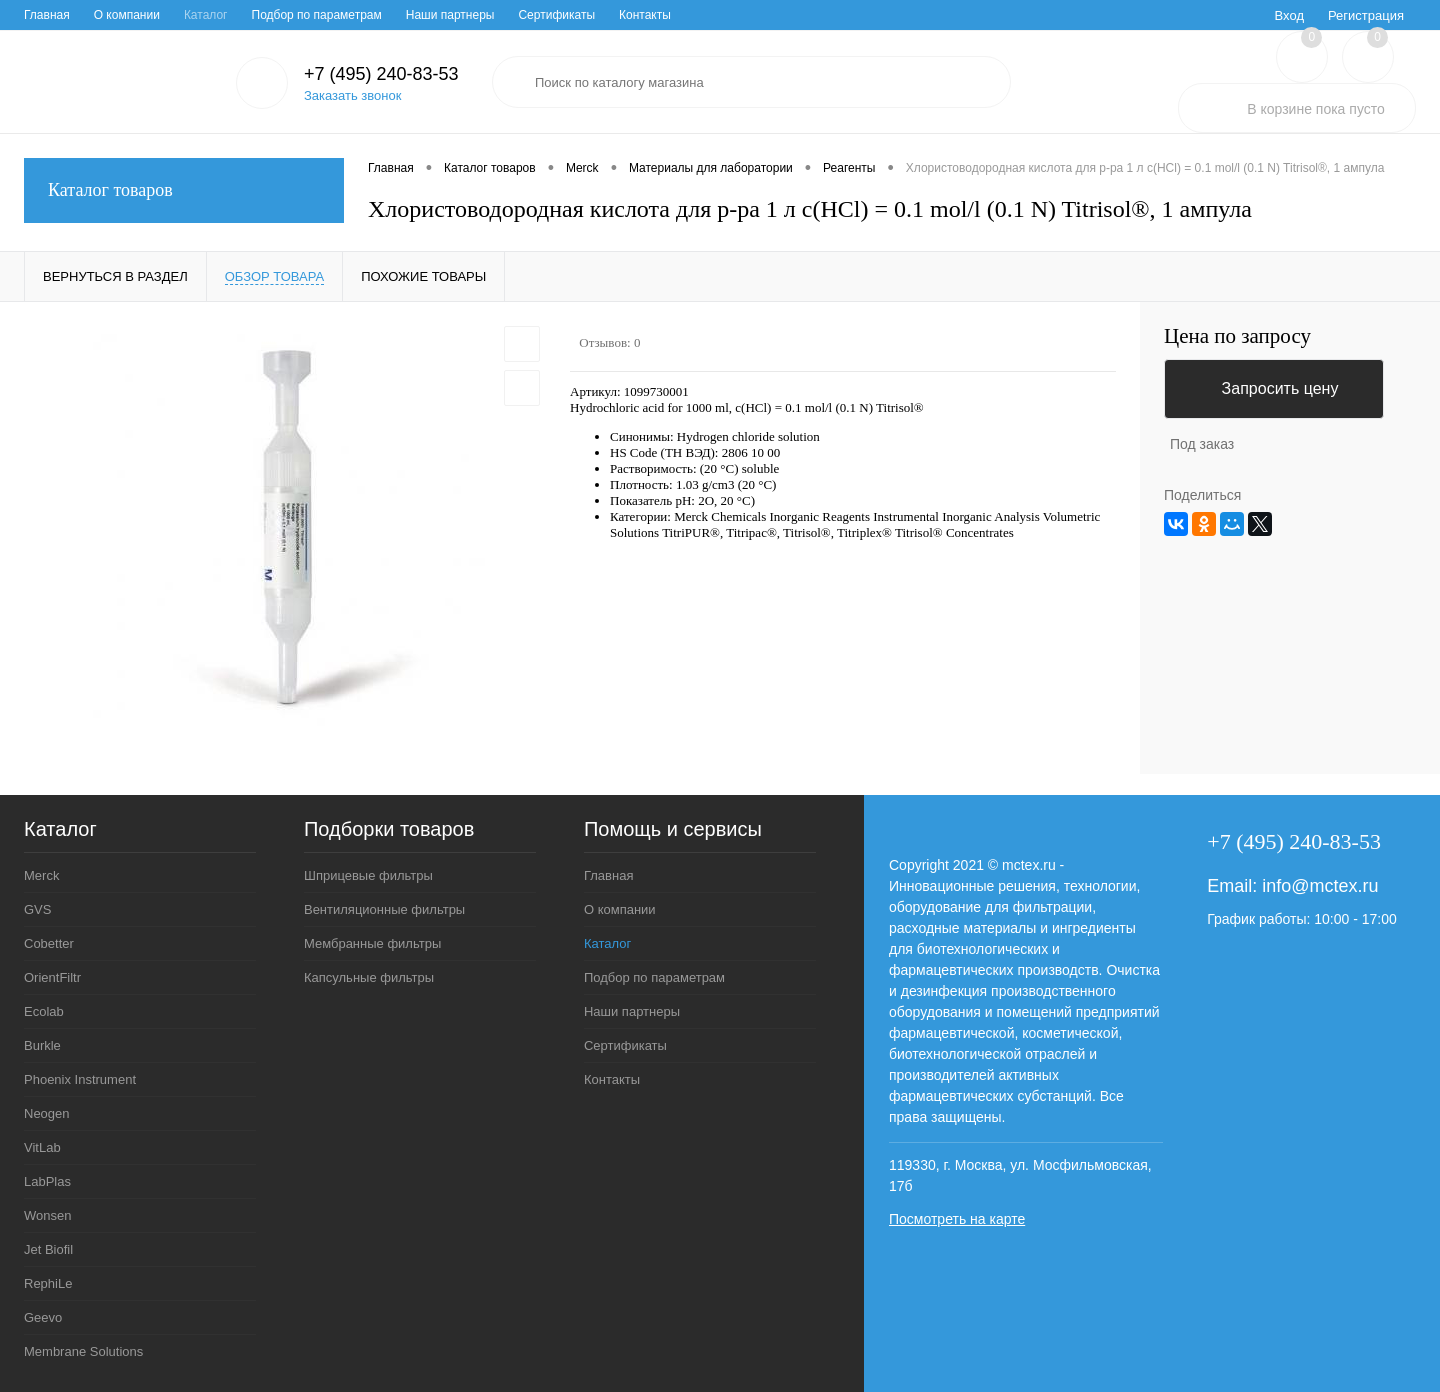 The image size is (1440, 1392). What do you see at coordinates (1320, 886) in the screenshot?
I see `info@mctex.ru` at bounding box center [1320, 886].